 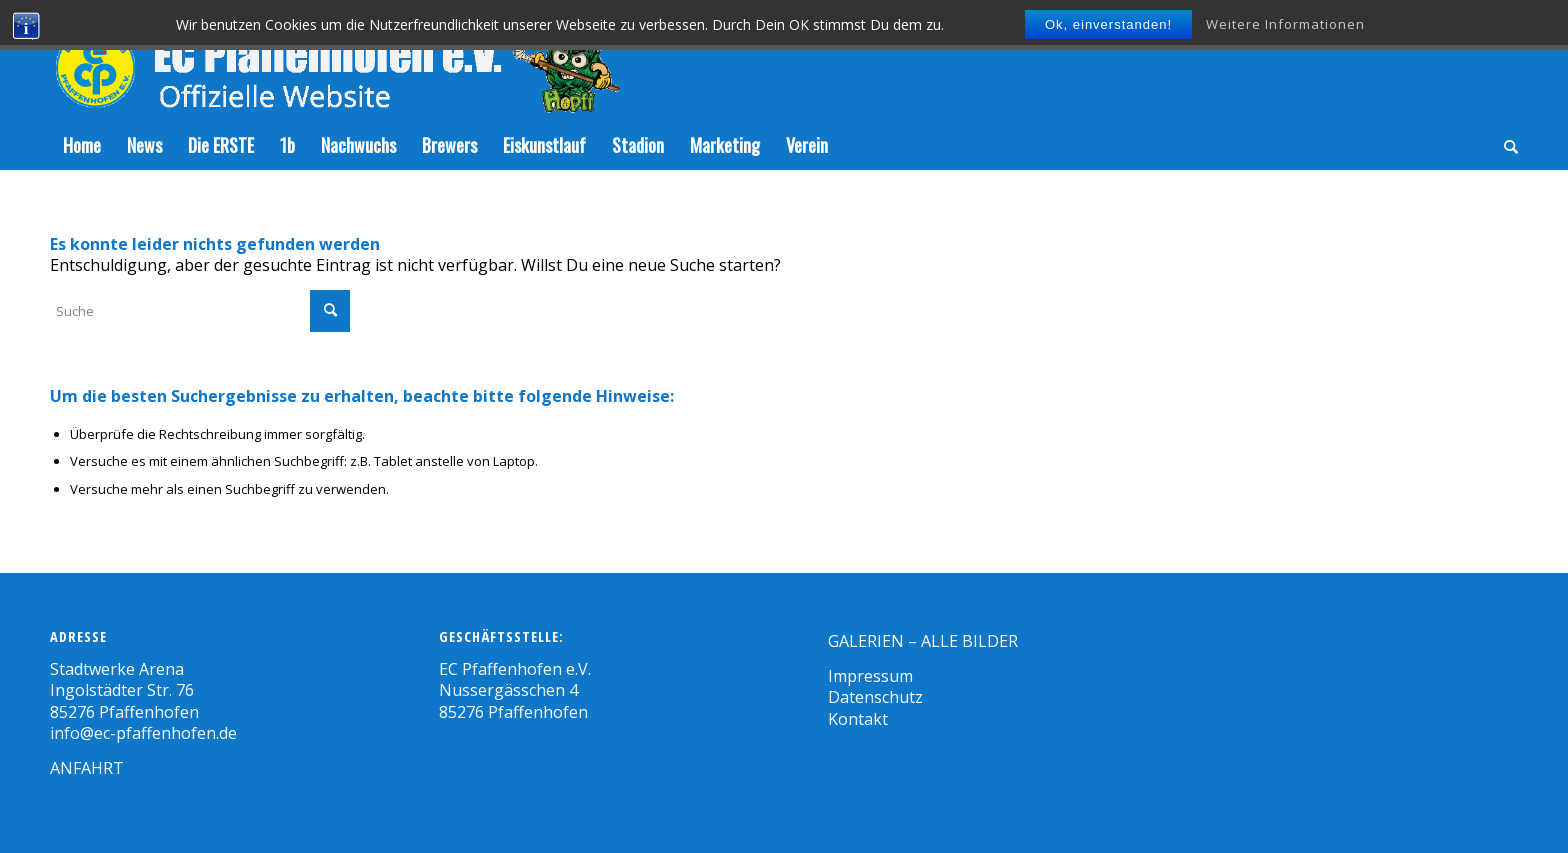 I want to click on Impressum, so click(x=870, y=676).